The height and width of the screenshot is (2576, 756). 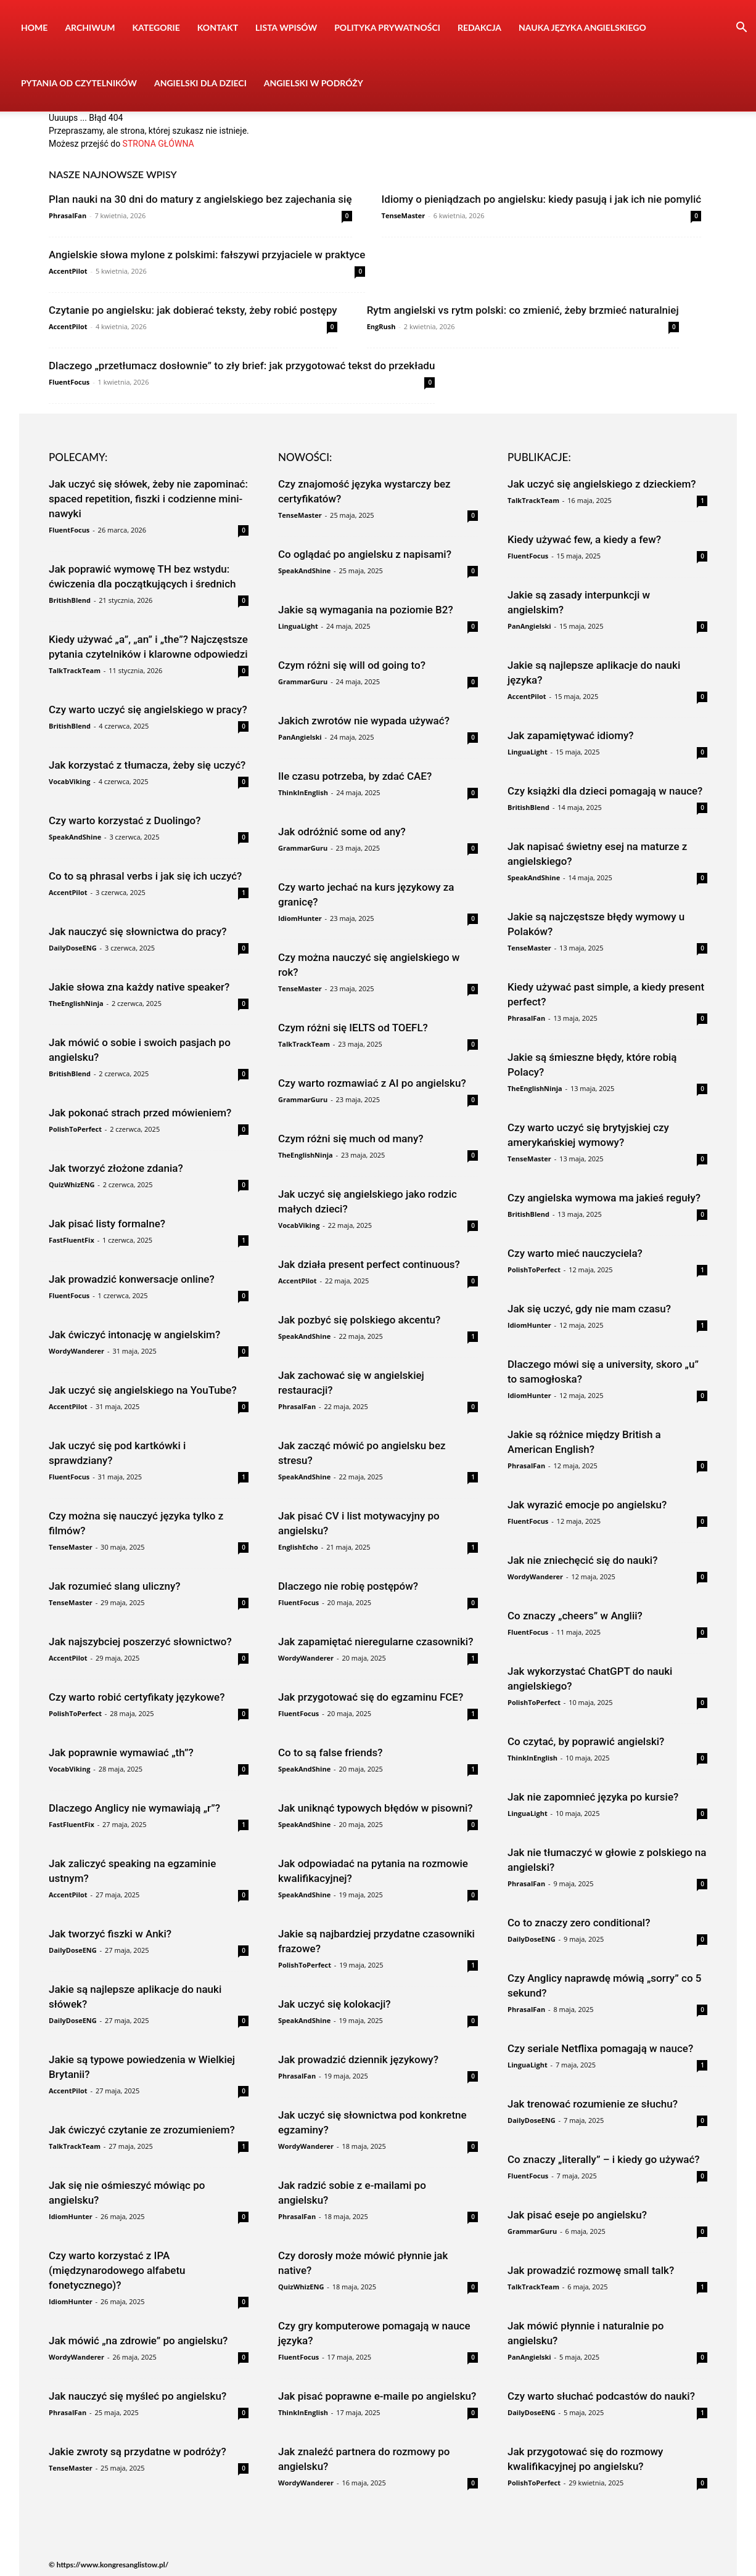 I want to click on Angielskie słowa mylone z polskimi: fałszywi przyjaciele w praktyce, so click(x=207, y=254).